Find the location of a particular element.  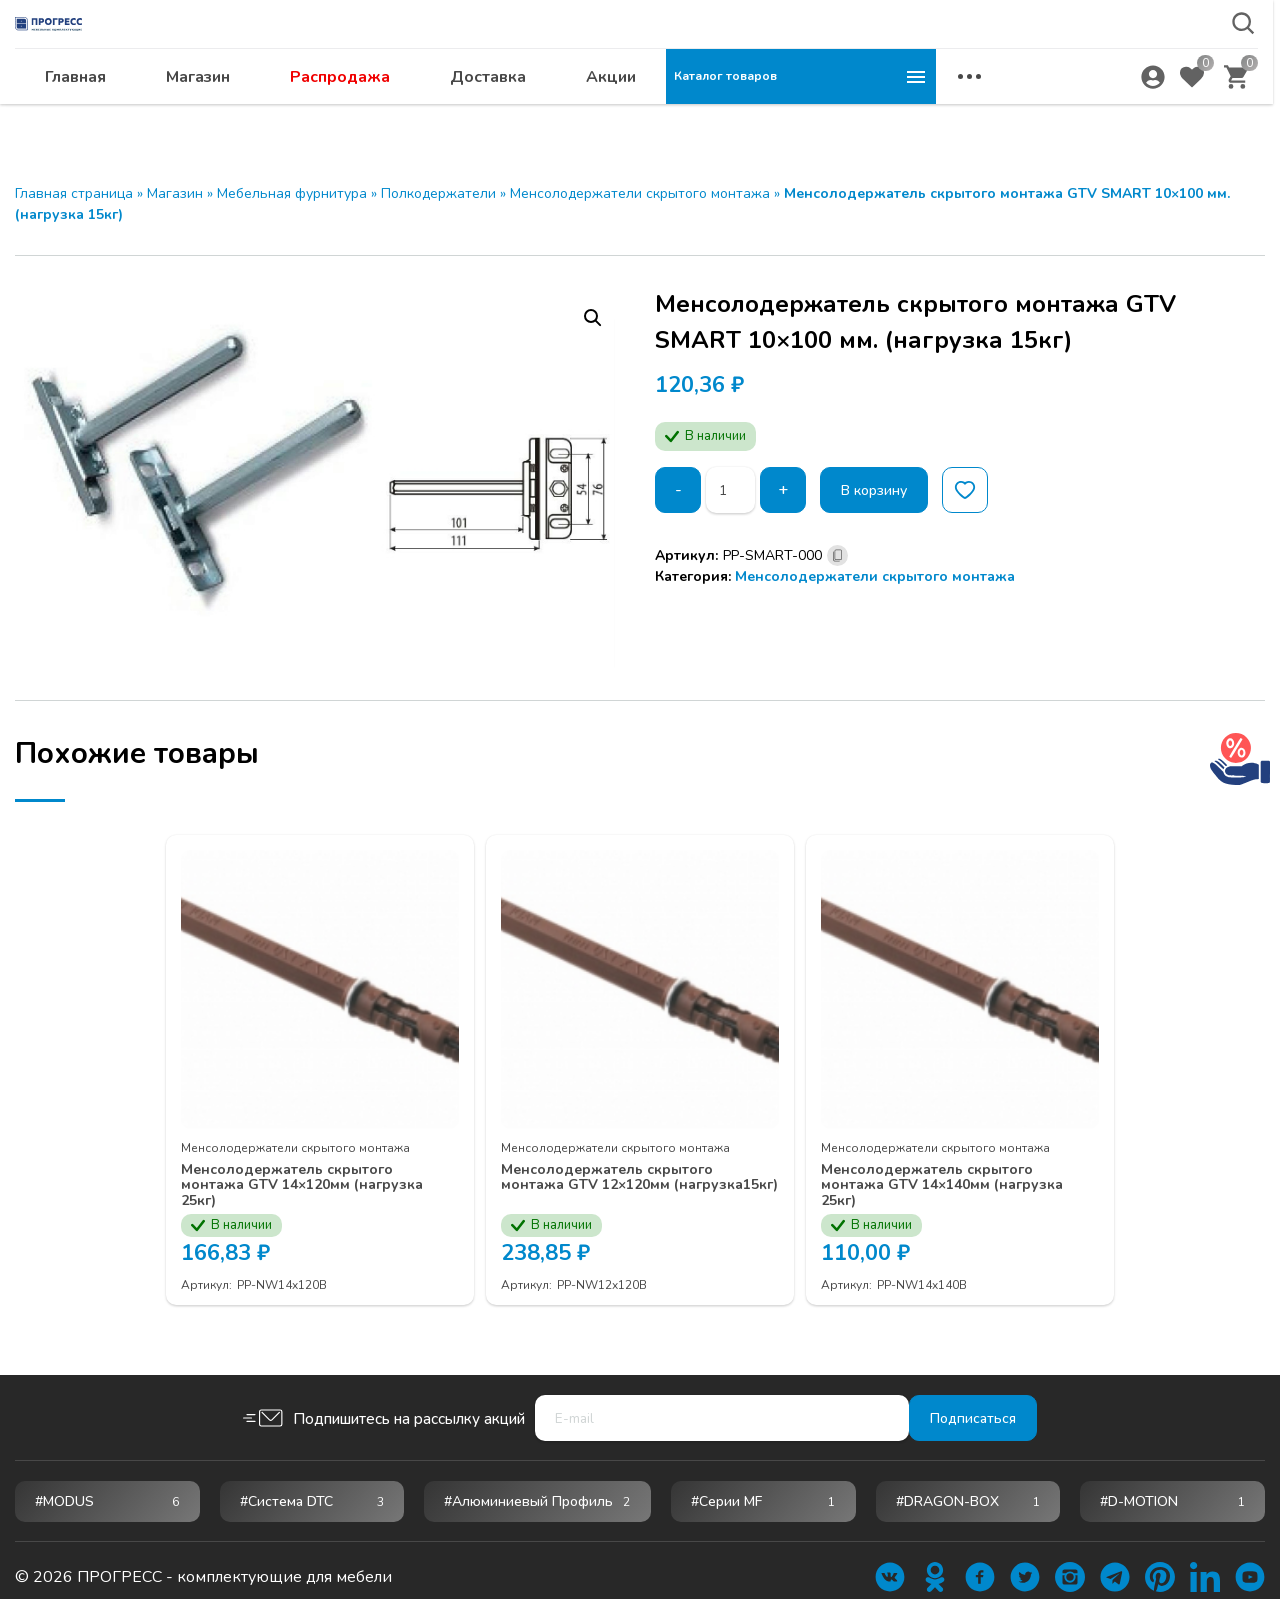

Менсолодержатель скрытого монтажа GTV 12×120мм (нагрузка15кг) is located at coordinates (628, 1169).